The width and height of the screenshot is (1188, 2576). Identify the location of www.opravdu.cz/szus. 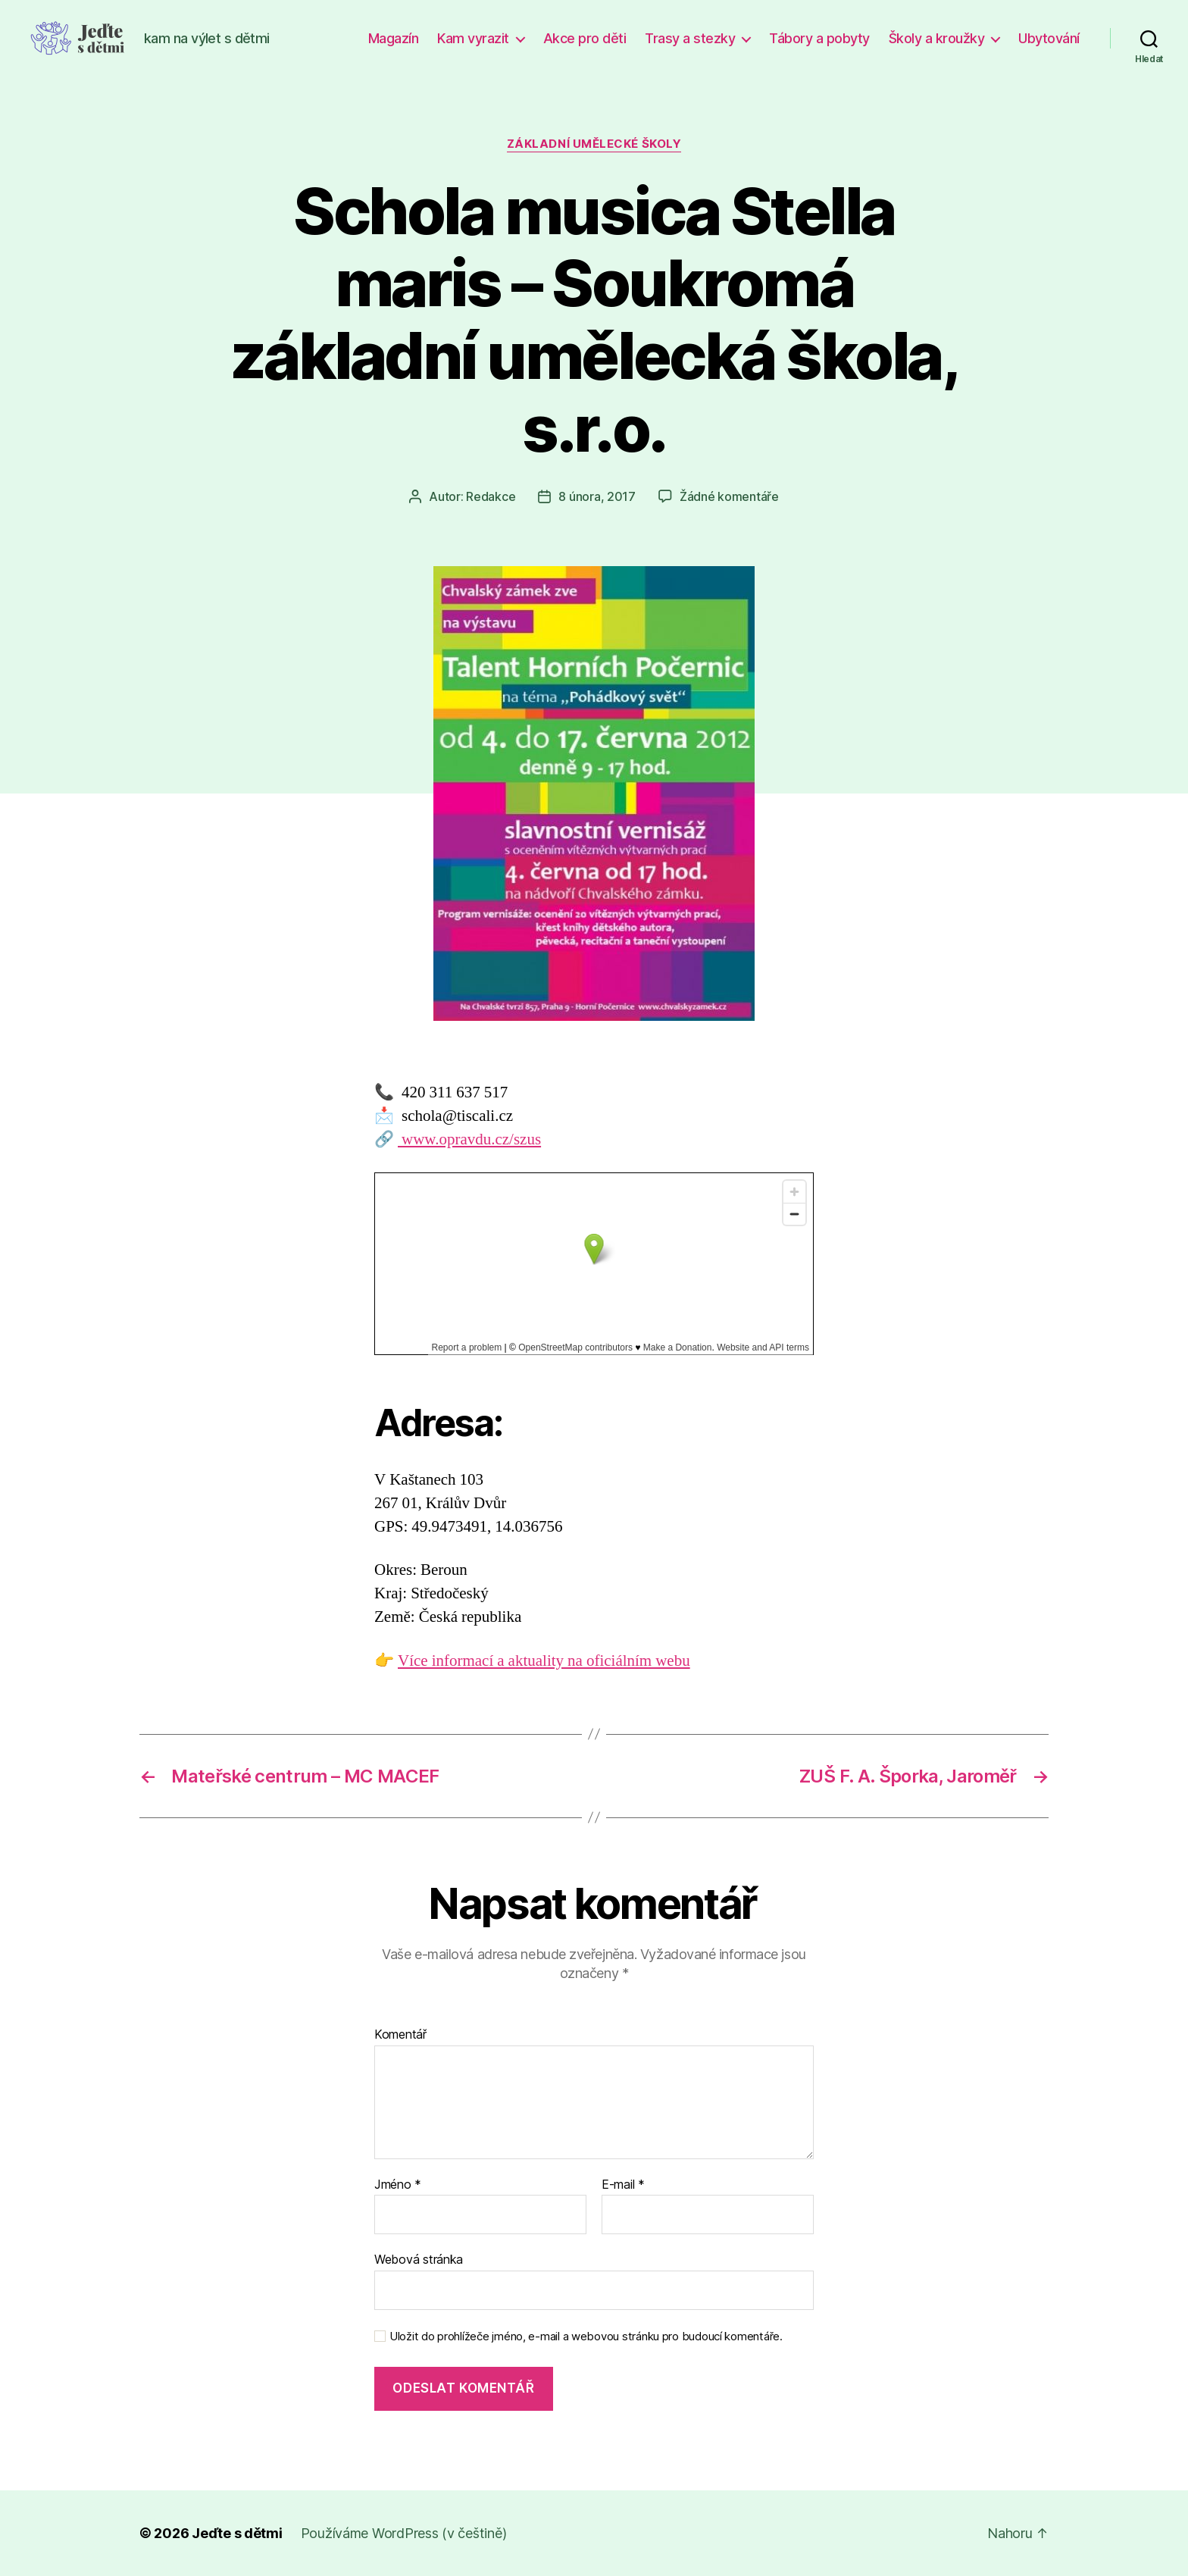
(469, 1139).